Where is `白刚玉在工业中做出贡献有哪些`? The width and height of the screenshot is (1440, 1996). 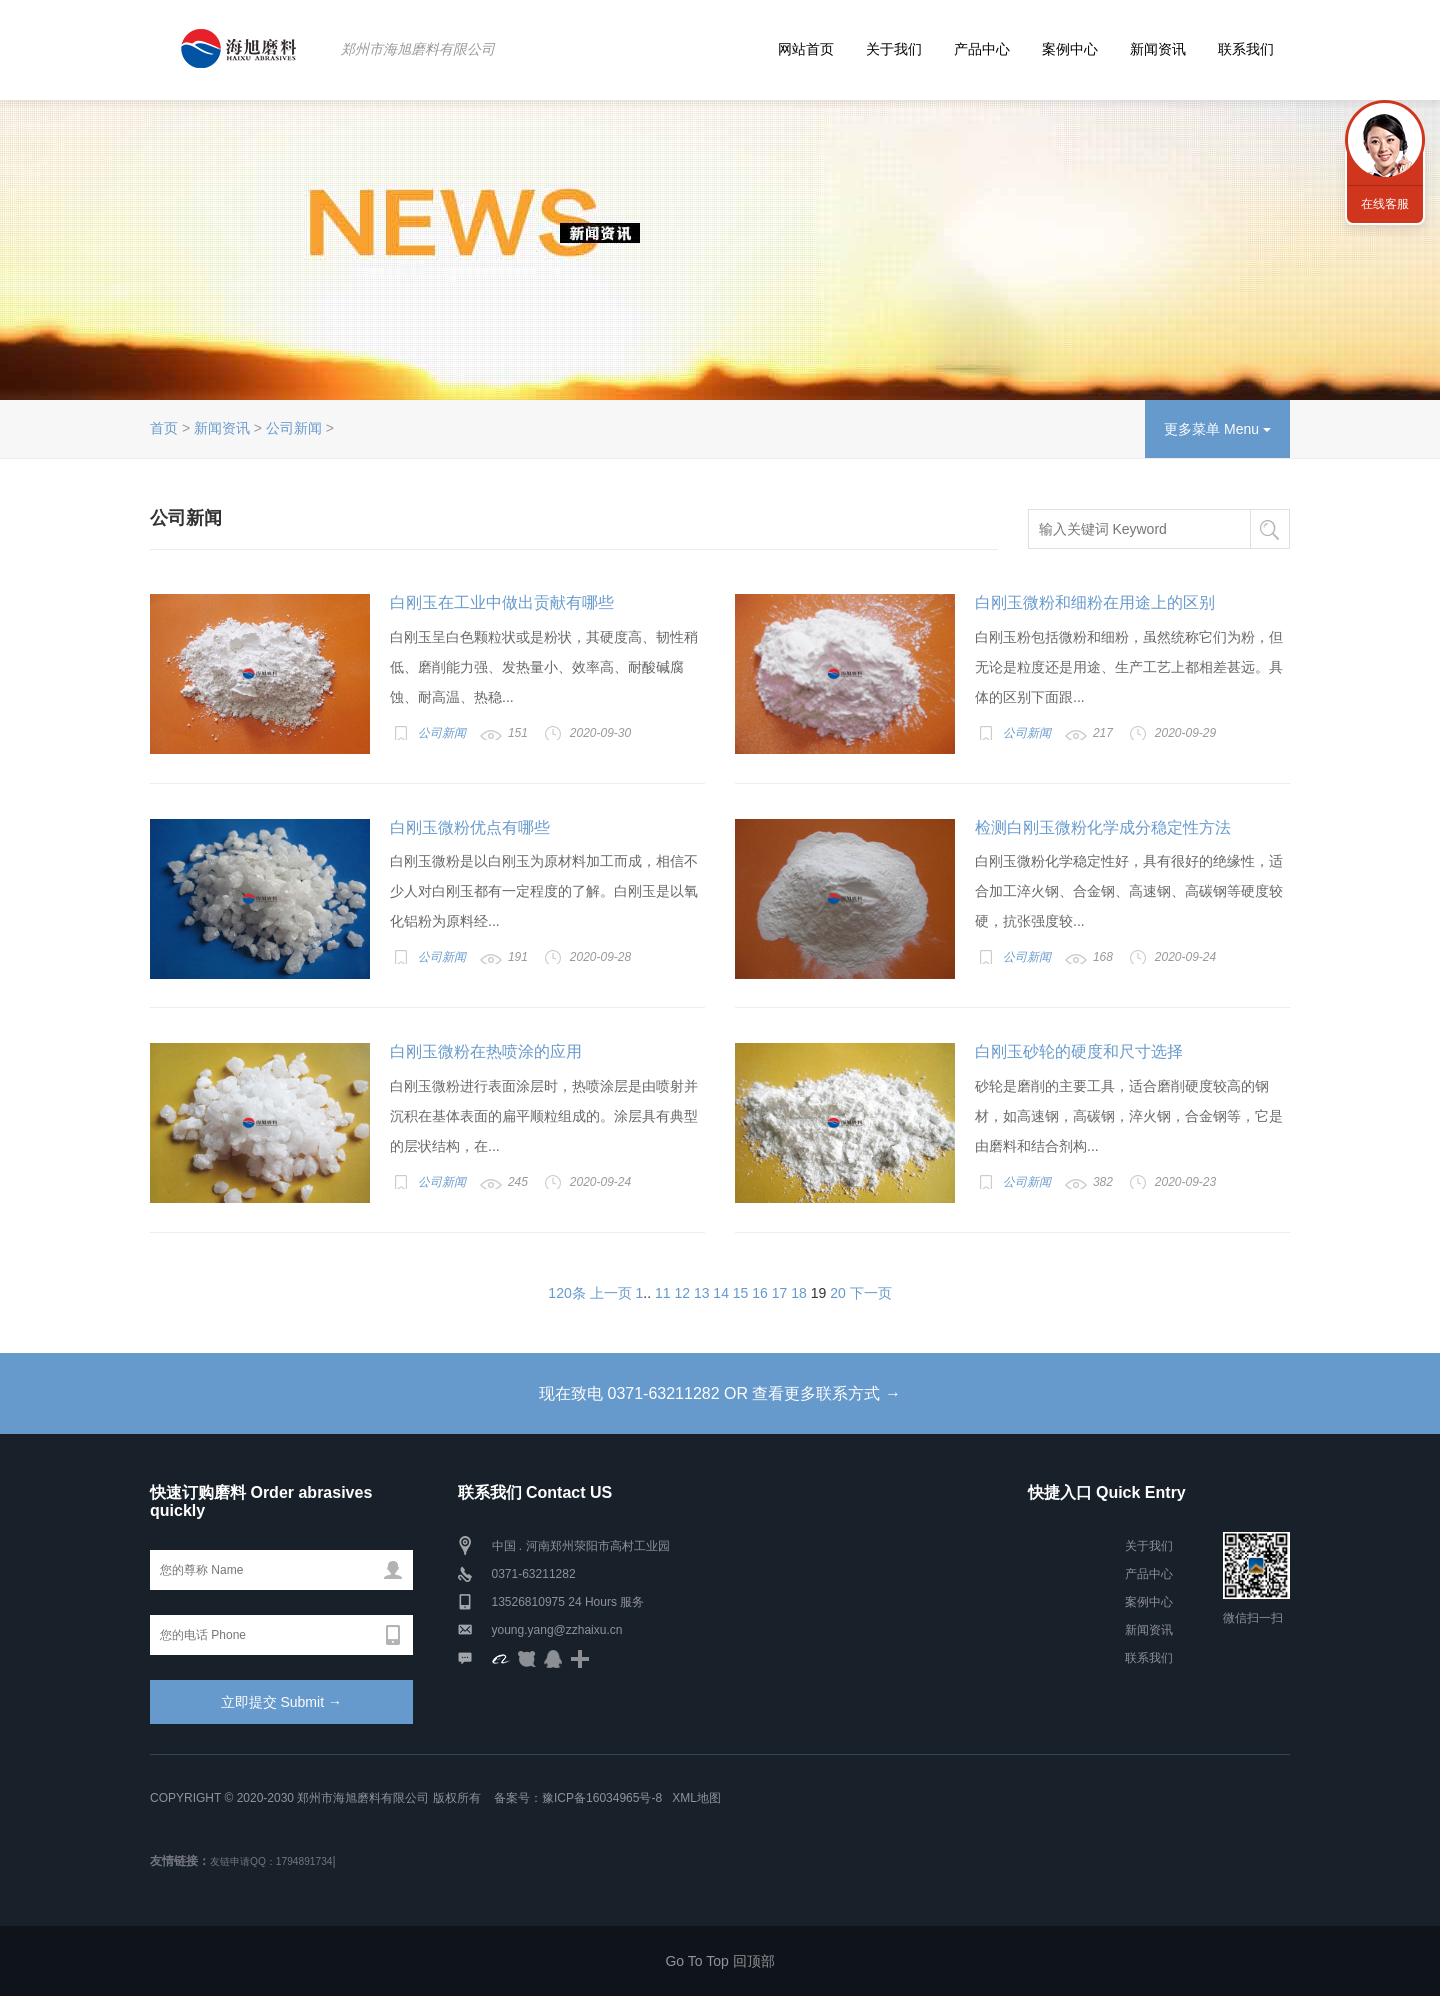
白刚玉在工业中做出贡献有哪些 is located at coordinates (502, 602).